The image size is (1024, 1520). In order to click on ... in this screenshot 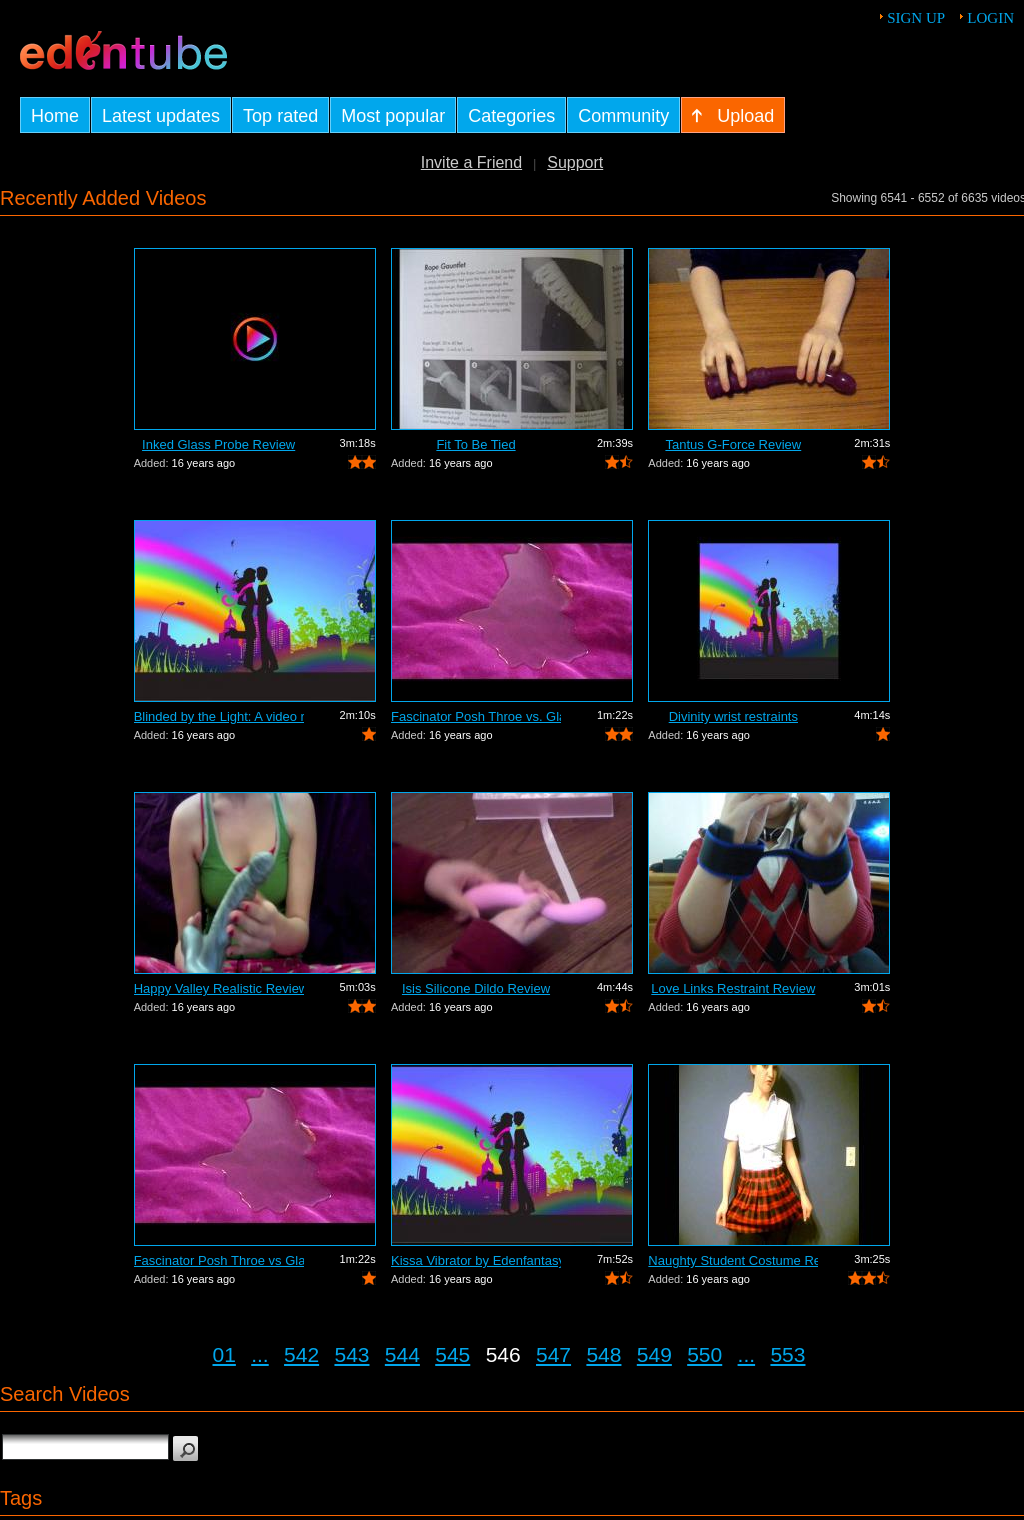, I will do `click(260, 1354)`.